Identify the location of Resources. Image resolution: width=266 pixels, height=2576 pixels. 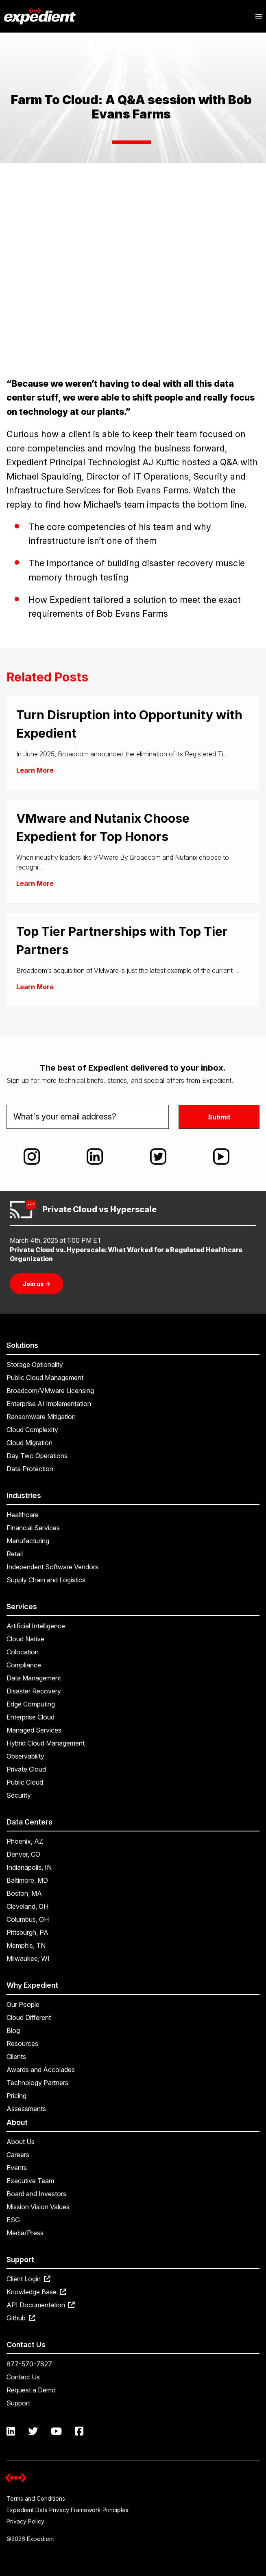
(22, 2043).